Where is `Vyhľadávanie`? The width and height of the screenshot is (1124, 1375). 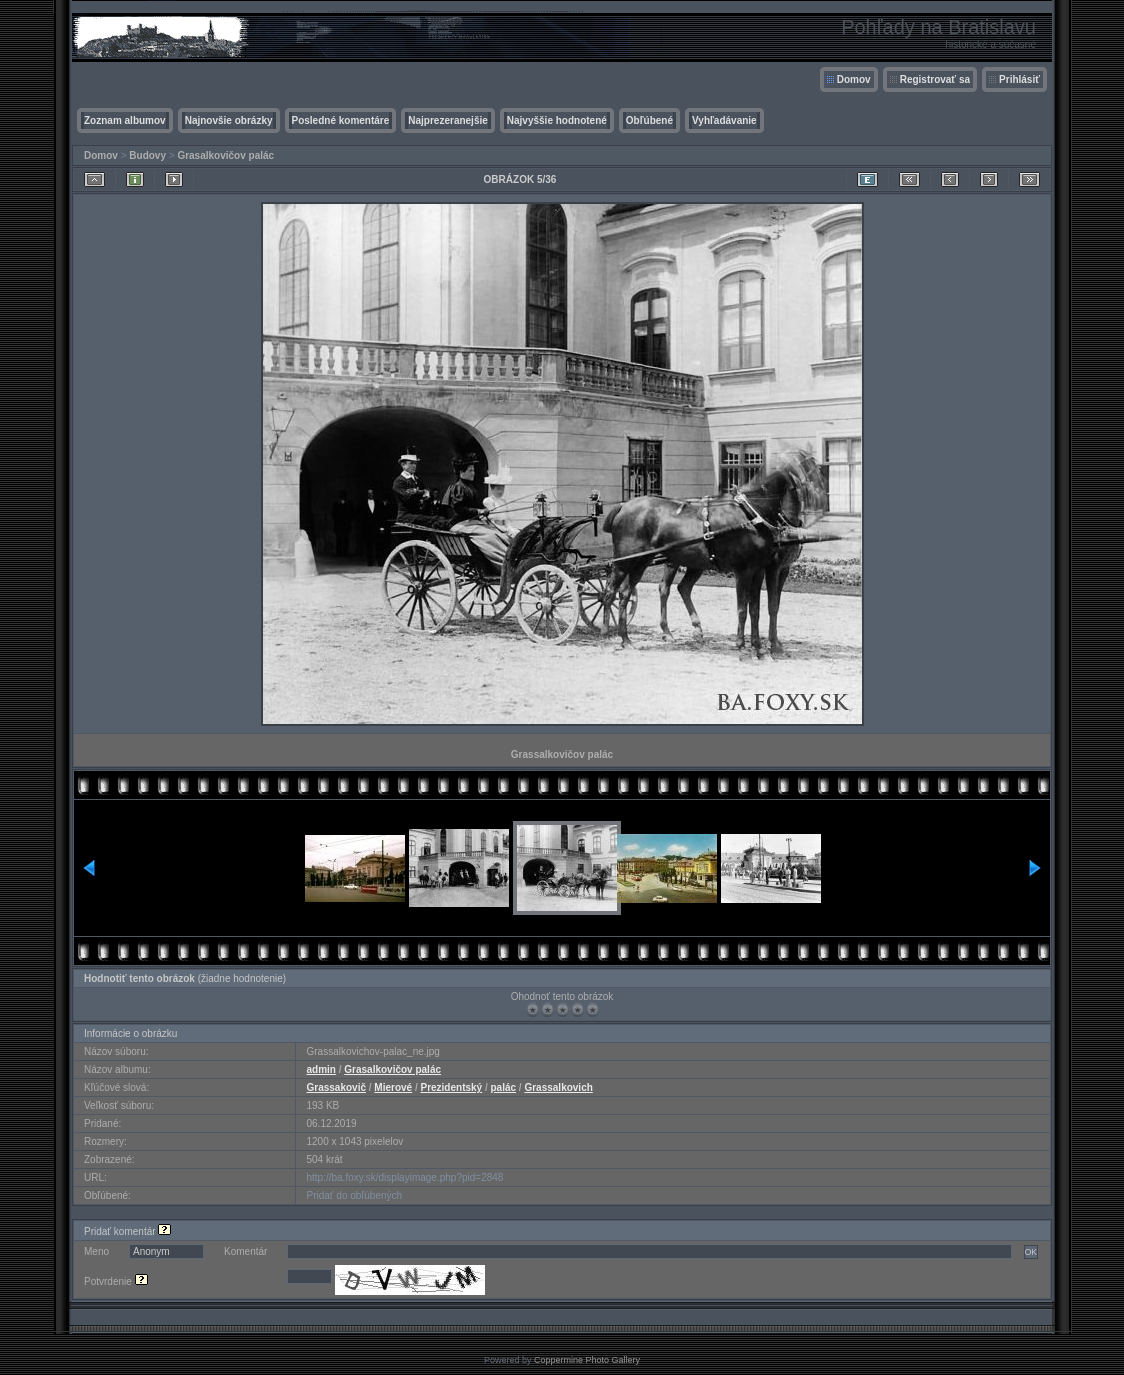
Vyhľadávanie is located at coordinates (724, 120).